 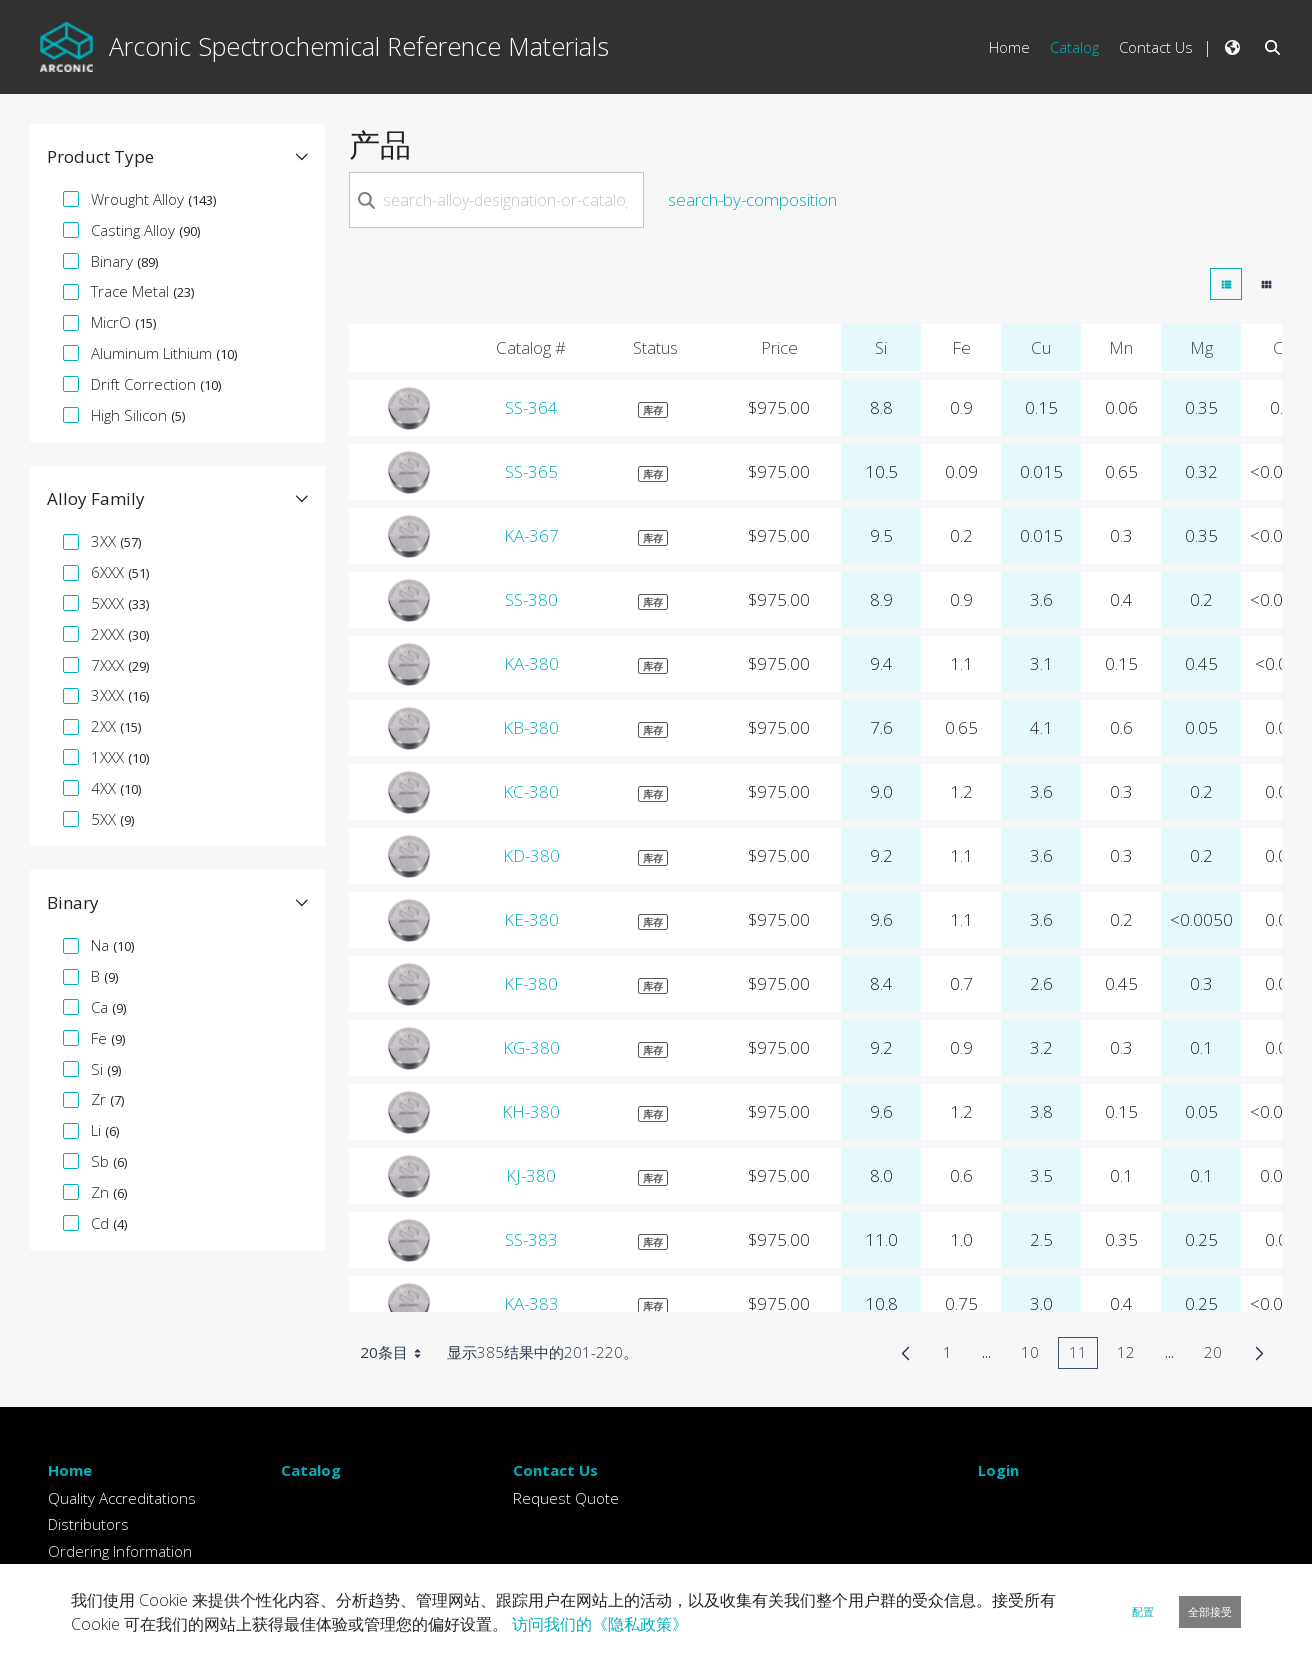 I want to click on KE-380, so click(x=531, y=919).